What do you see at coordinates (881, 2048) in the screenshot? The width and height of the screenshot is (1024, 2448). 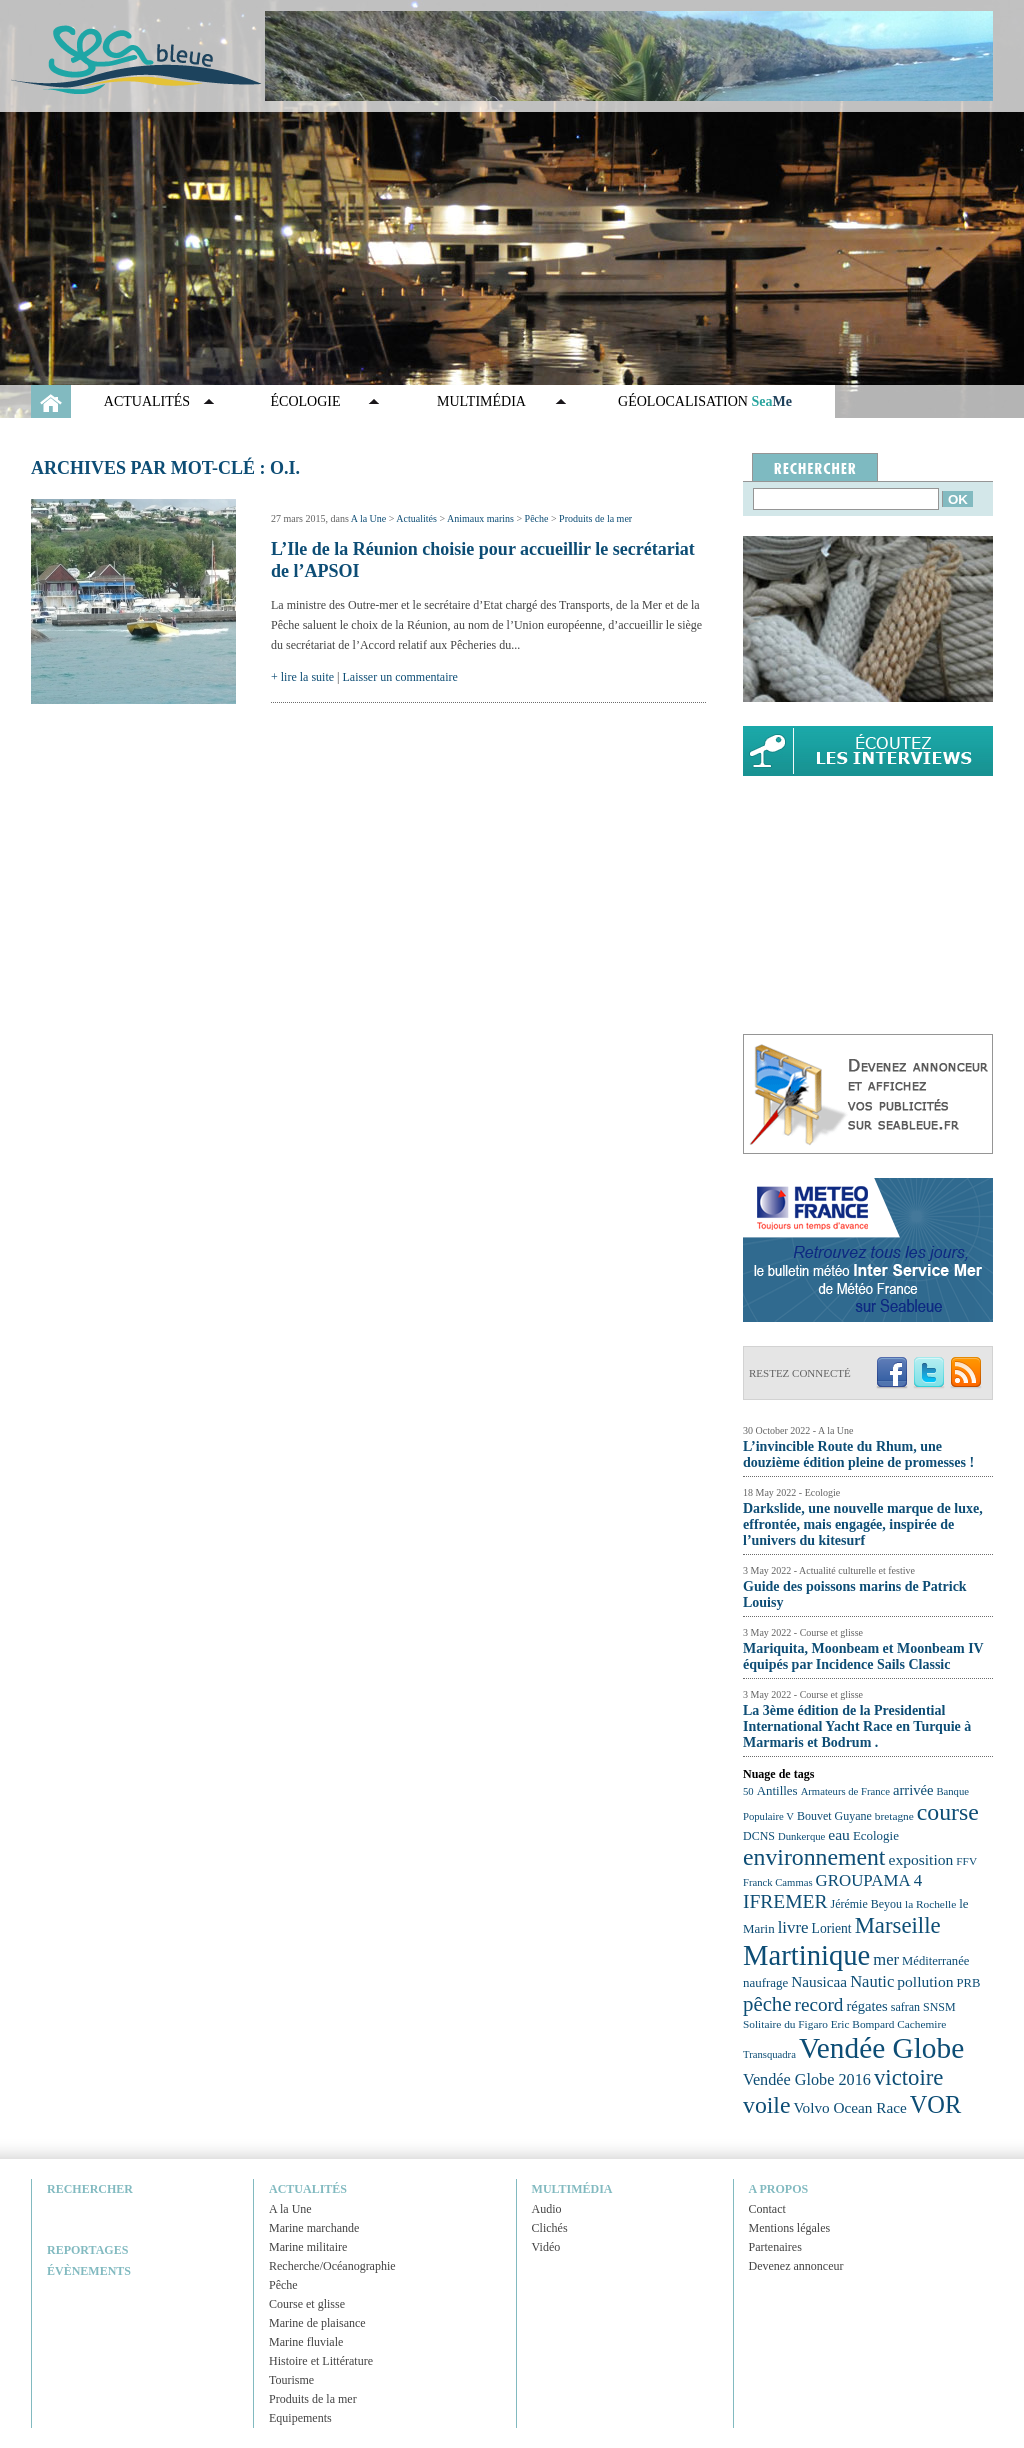 I see `Vendée Globe [Vendée Globe (80 éléments)]` at bounding box center [881, 2048].